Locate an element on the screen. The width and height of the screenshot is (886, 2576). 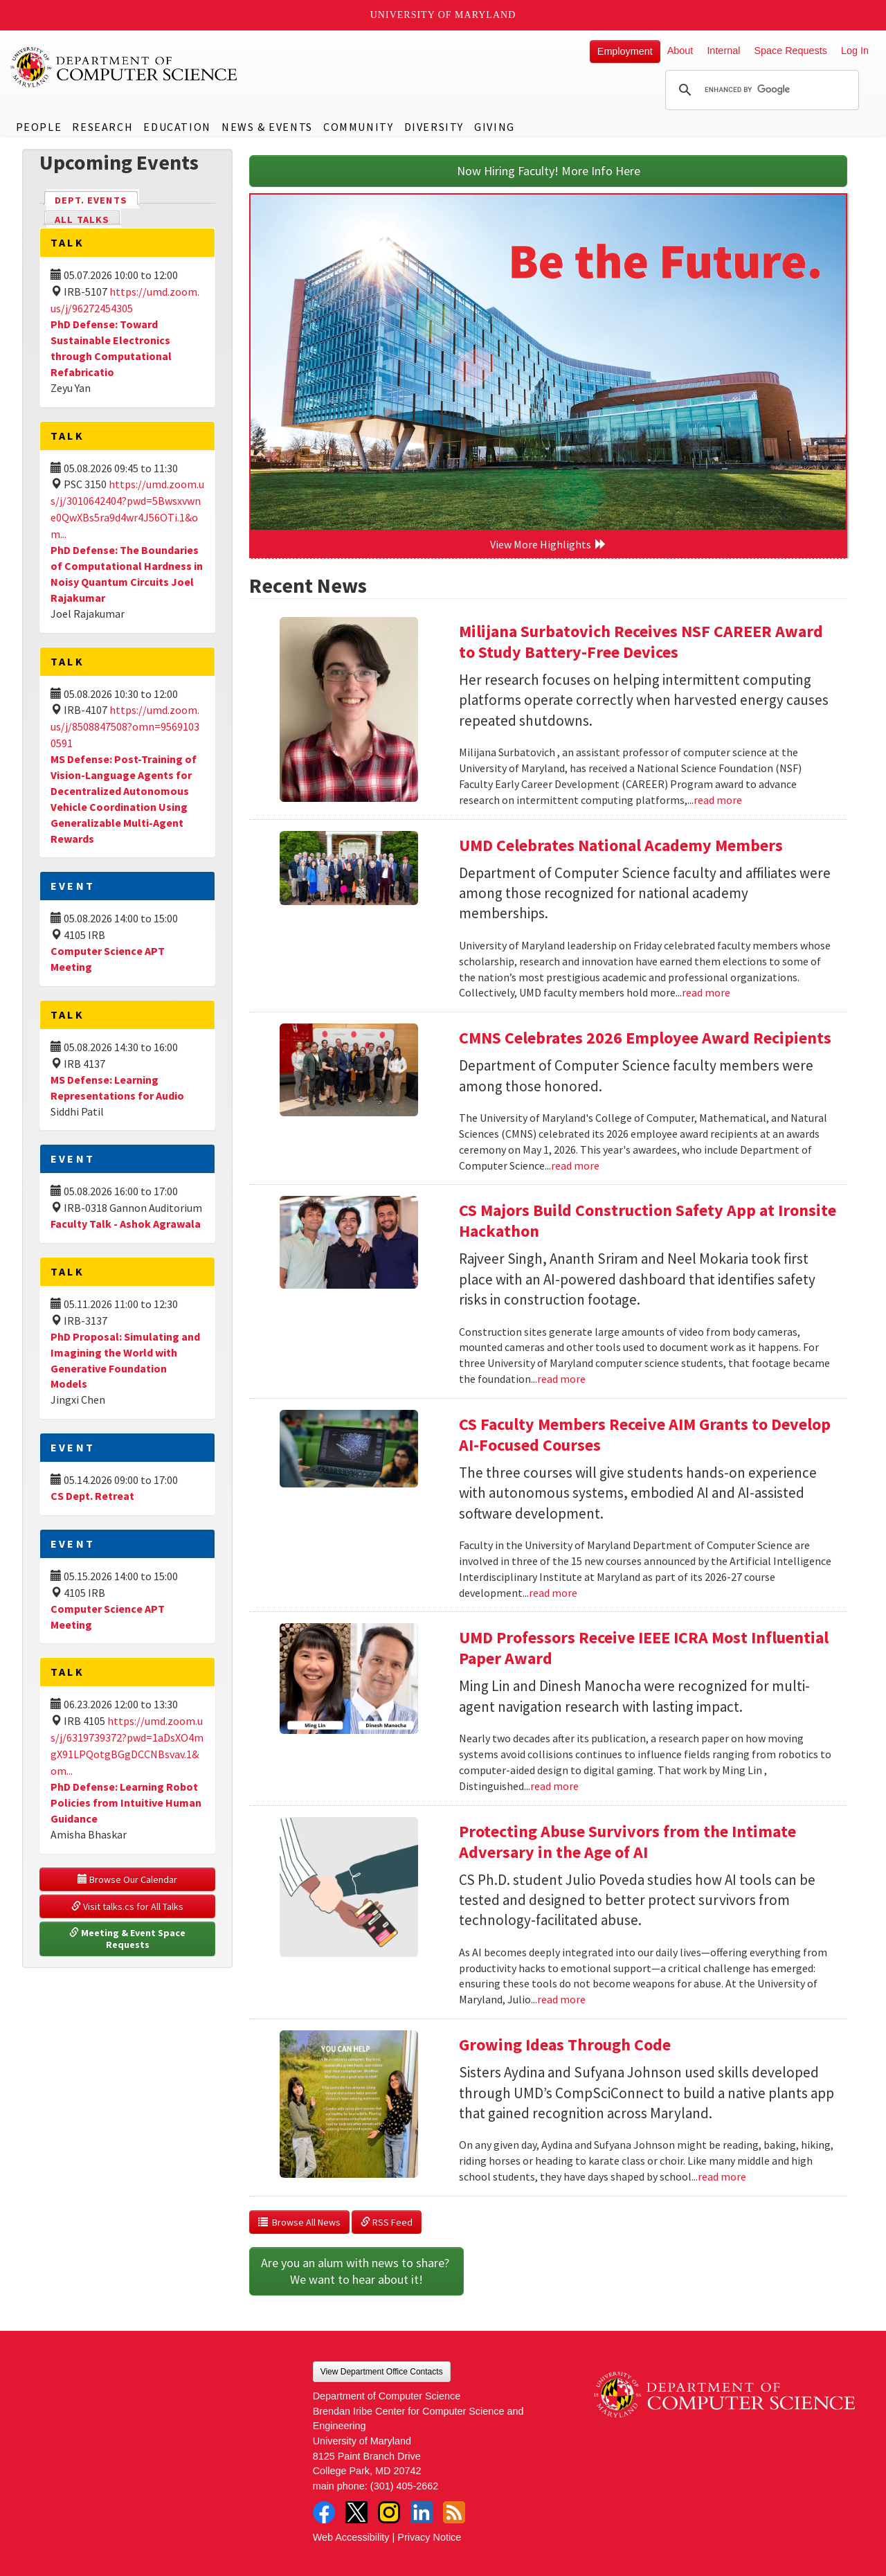
CMNS Celebrates 2026 Employee Award Recipients is located at coordinates (645, 1037).